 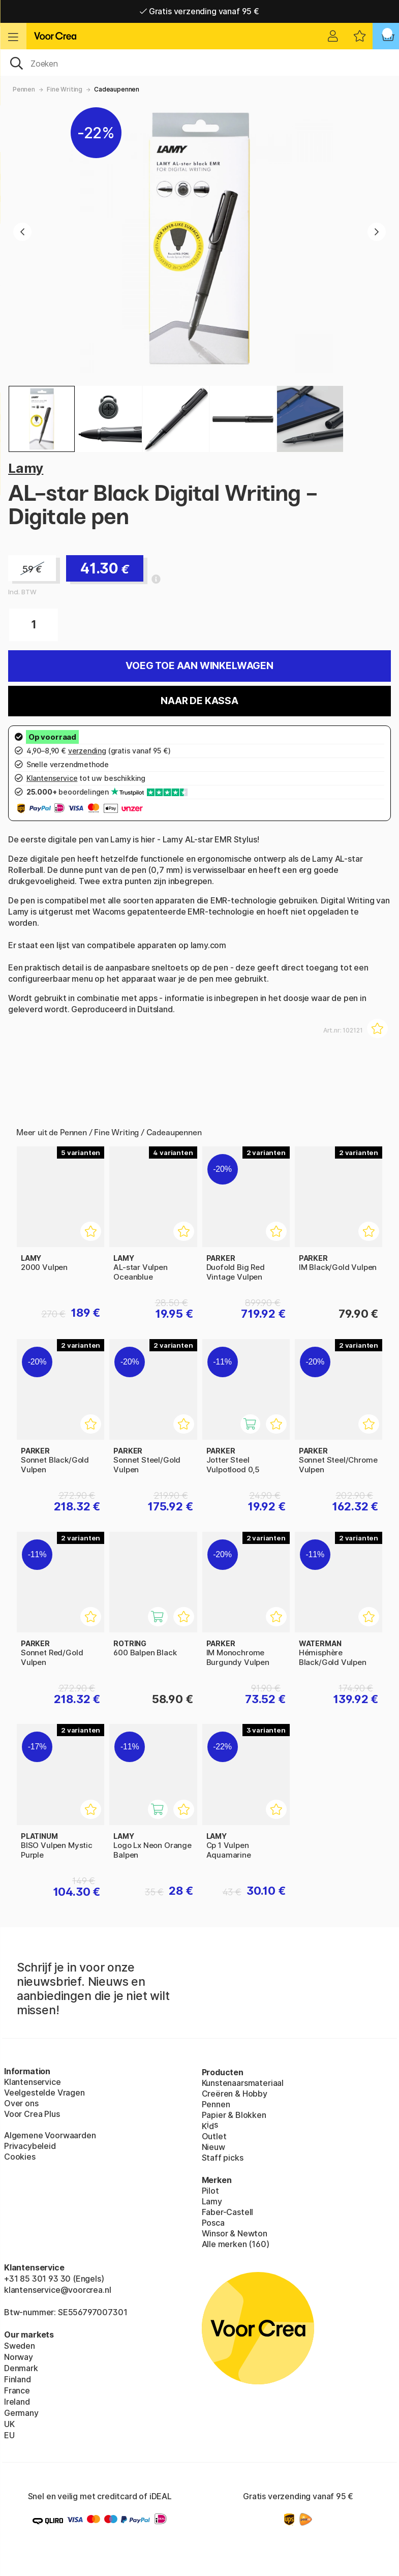 I want to click on UK, so click(x=9, y=2424).